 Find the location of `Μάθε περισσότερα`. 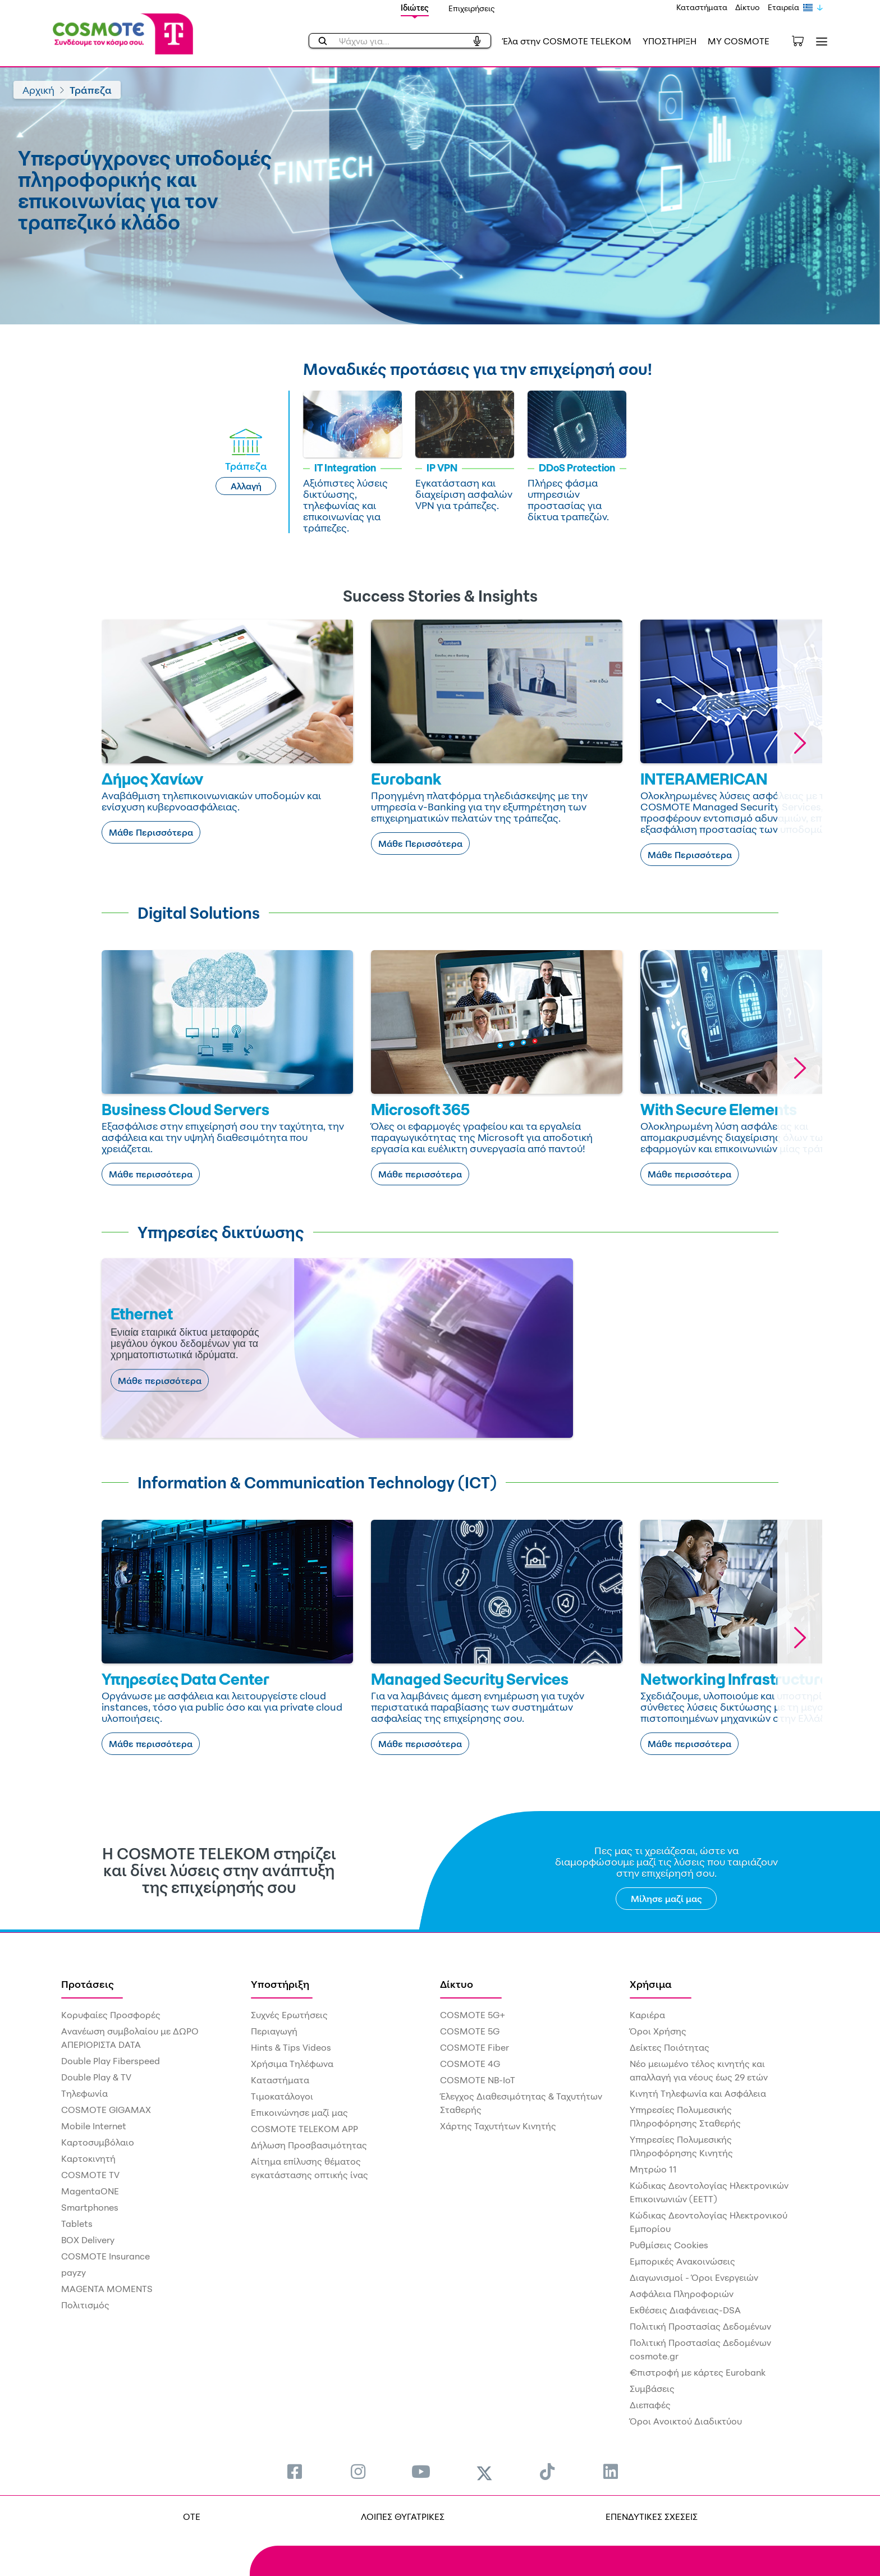

Μάθε περισσότερα is located at coordinates (150, 1174).